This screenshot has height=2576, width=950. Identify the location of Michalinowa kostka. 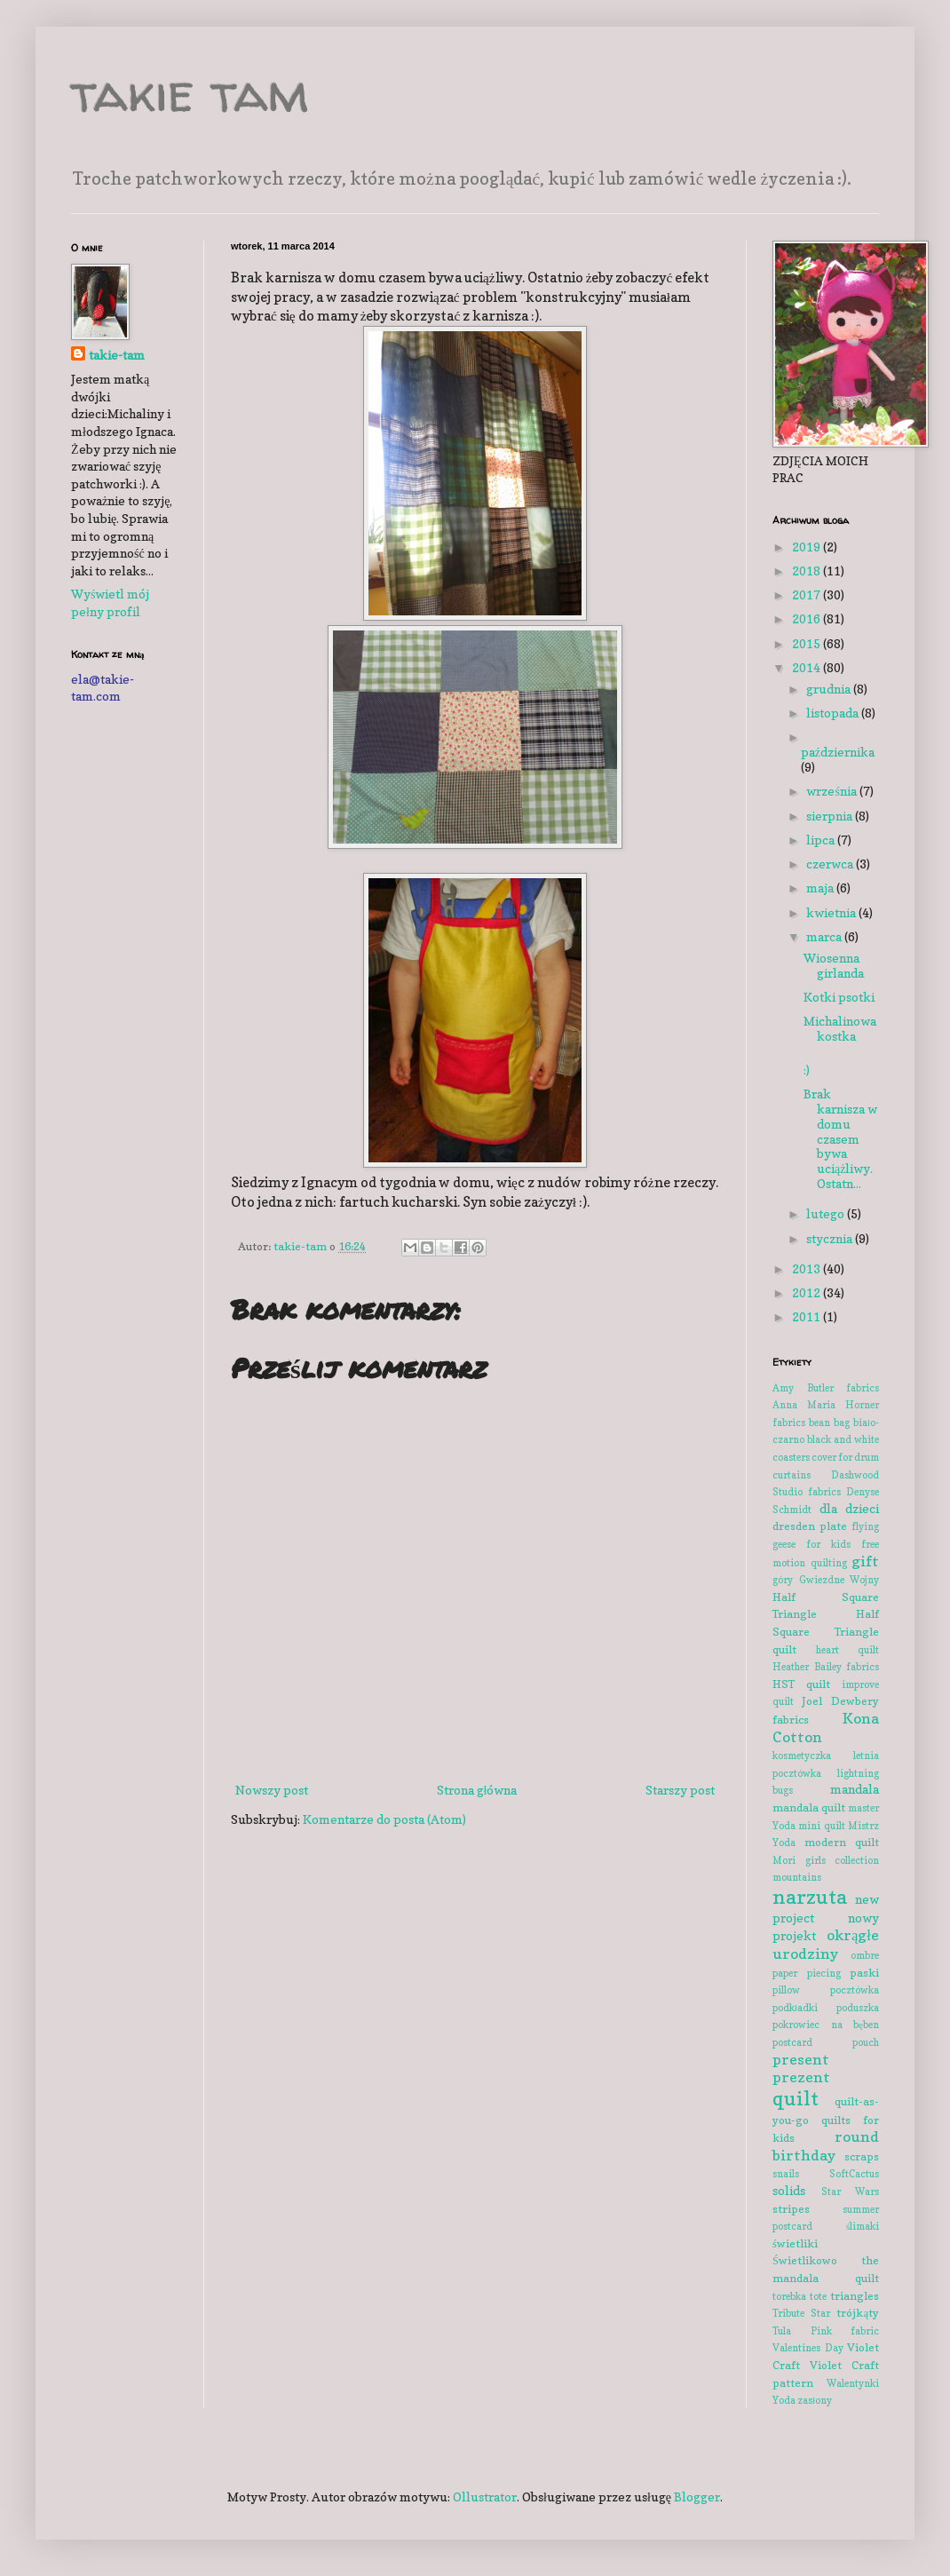
(840, 1028).